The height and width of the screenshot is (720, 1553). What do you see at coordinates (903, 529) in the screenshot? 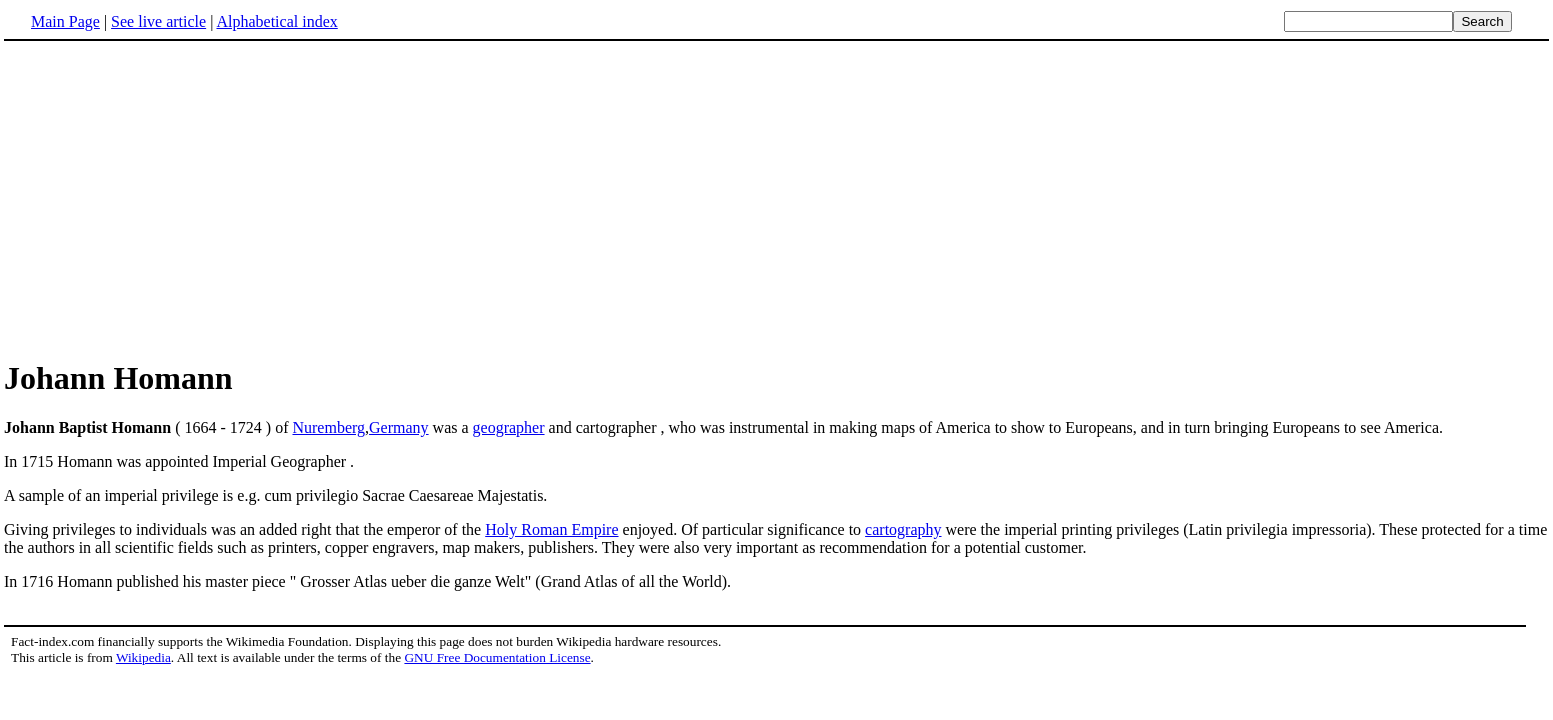
I see `cartography` at bounding box center [903, 529].